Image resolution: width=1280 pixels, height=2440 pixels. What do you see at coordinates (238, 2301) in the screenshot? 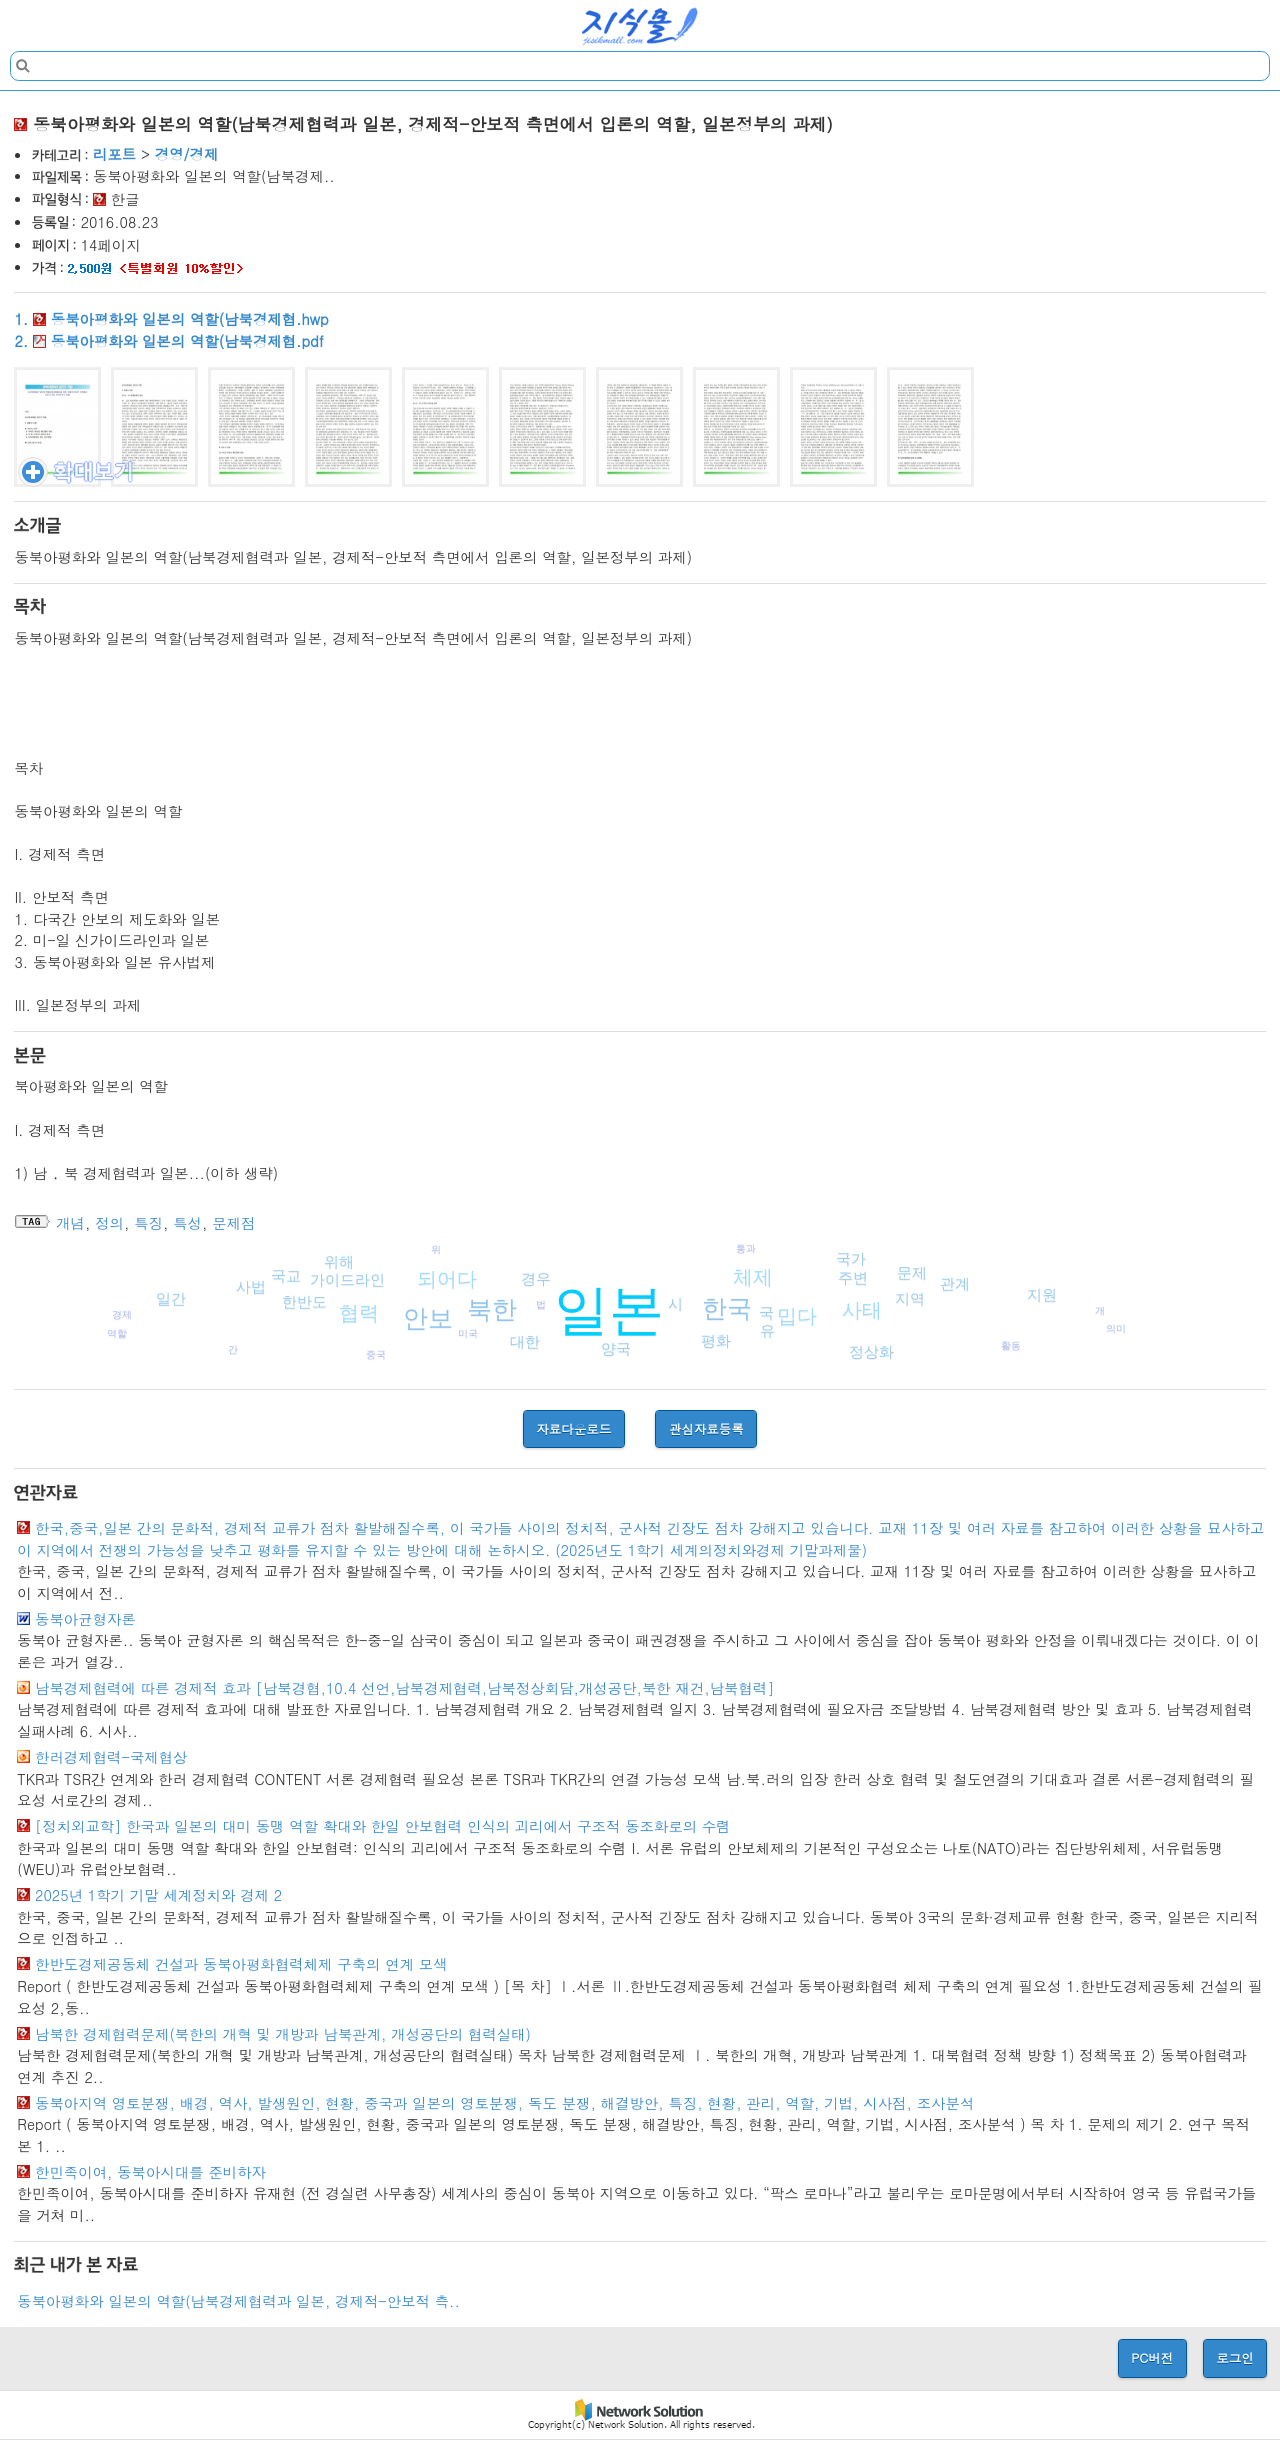
I see `동북아평화와 일본의 역할(남북경제협력과 일본, 경제적-안보적 측..` at bounding box center [238, 2301].